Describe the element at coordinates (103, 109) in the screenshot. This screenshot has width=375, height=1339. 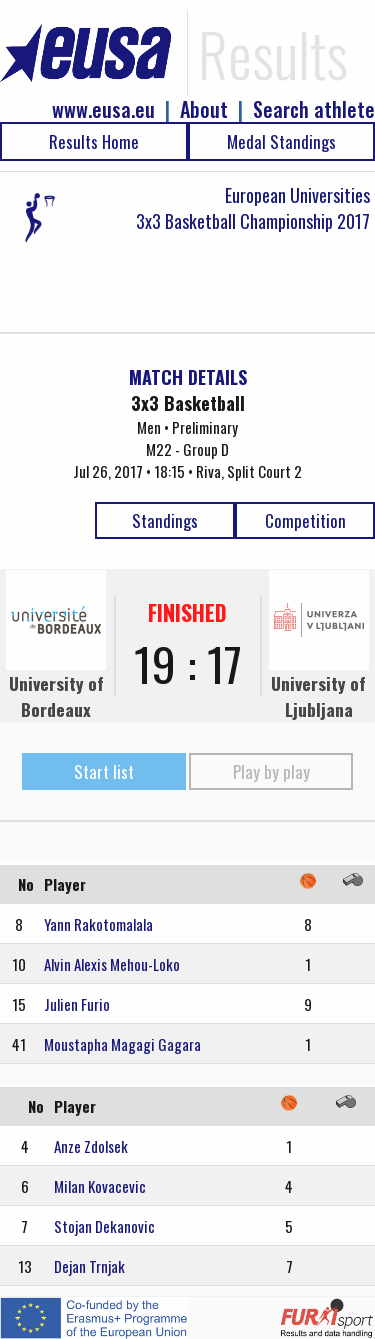
I see `www.eusa.eu` at that location.